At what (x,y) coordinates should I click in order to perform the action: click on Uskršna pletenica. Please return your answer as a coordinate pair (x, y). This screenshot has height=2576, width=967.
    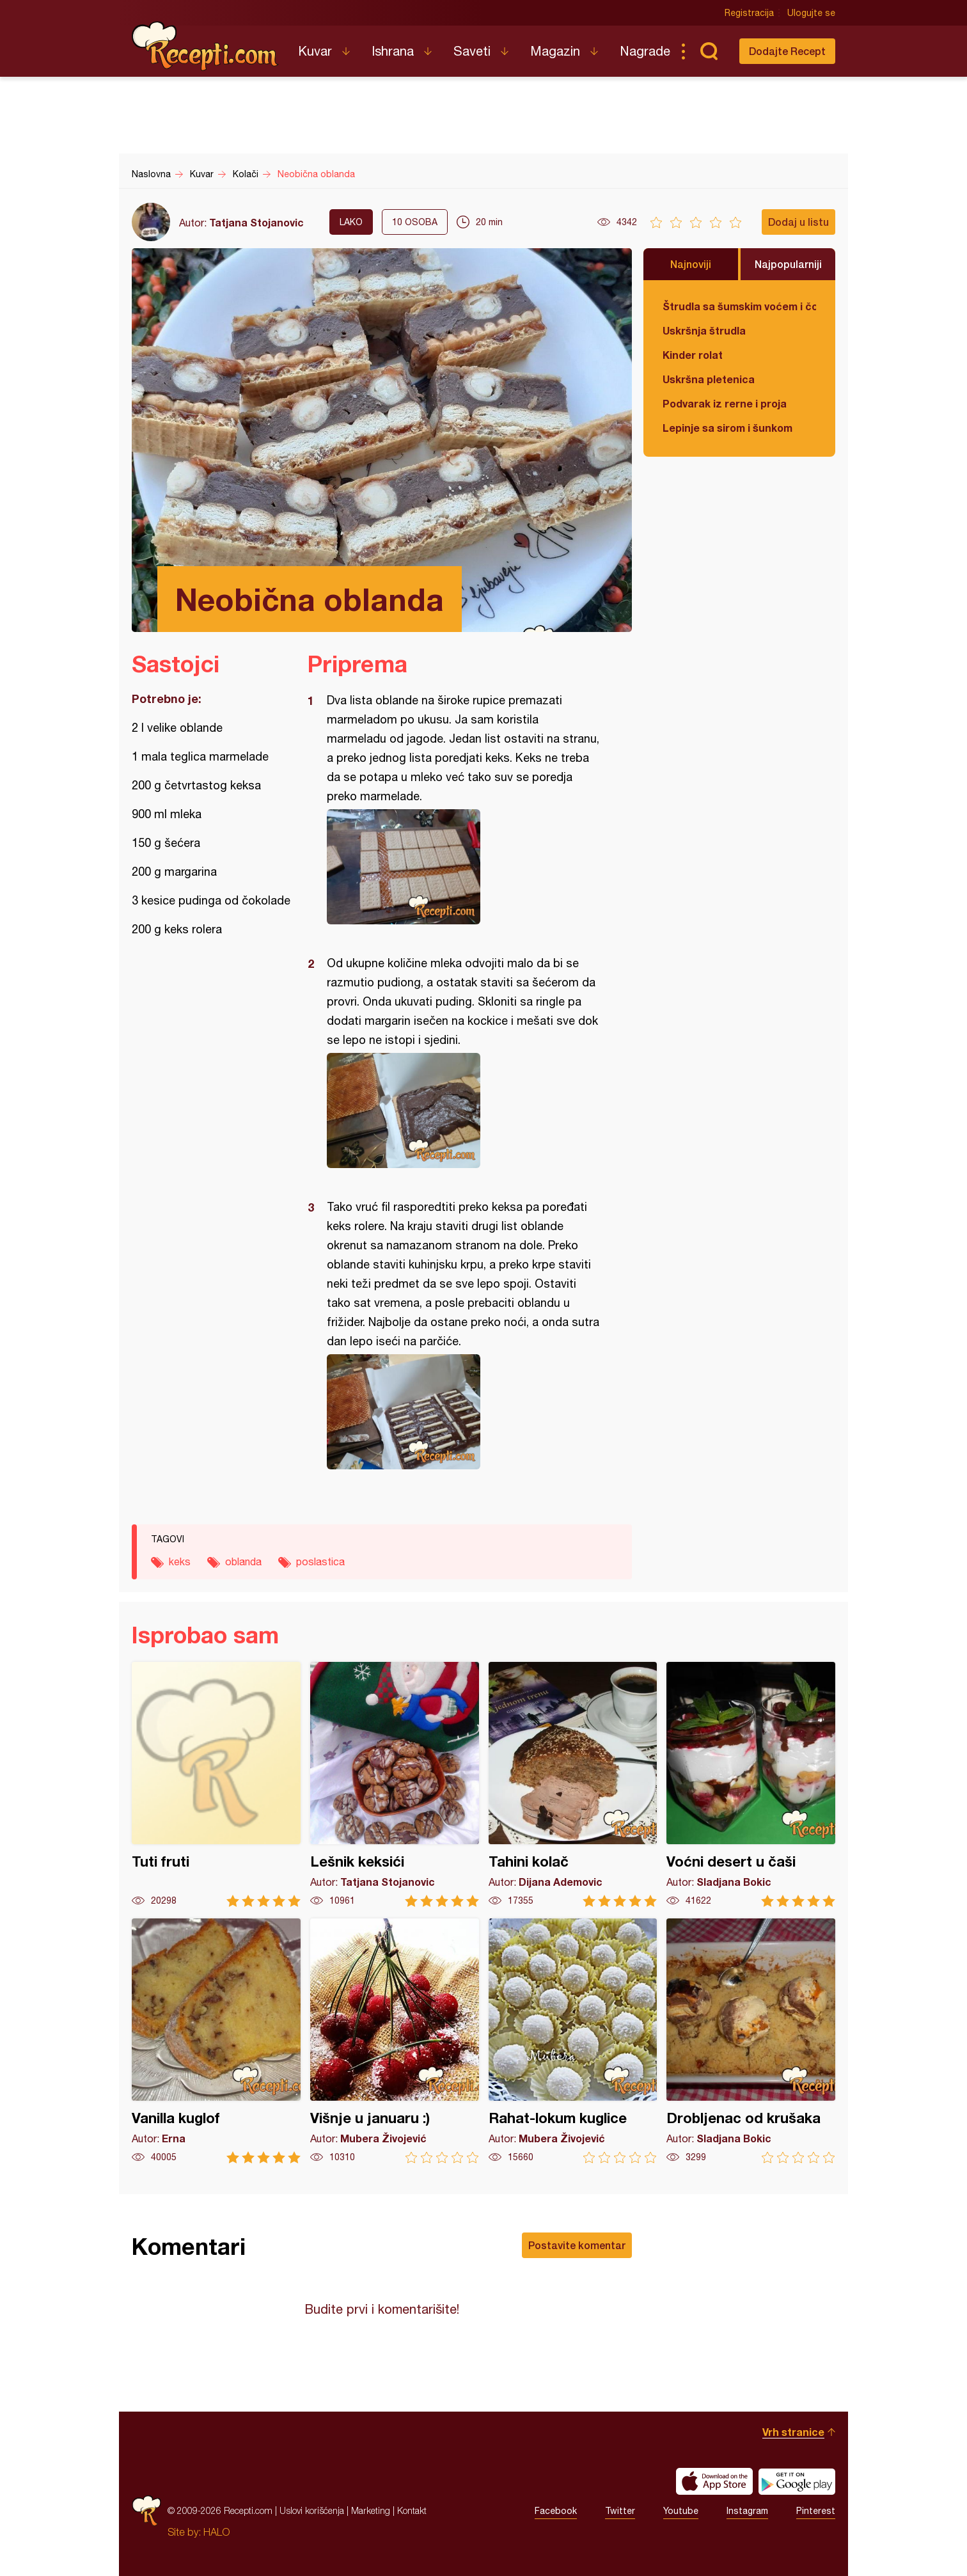
    Looking at the image, I should click on (709, 379).